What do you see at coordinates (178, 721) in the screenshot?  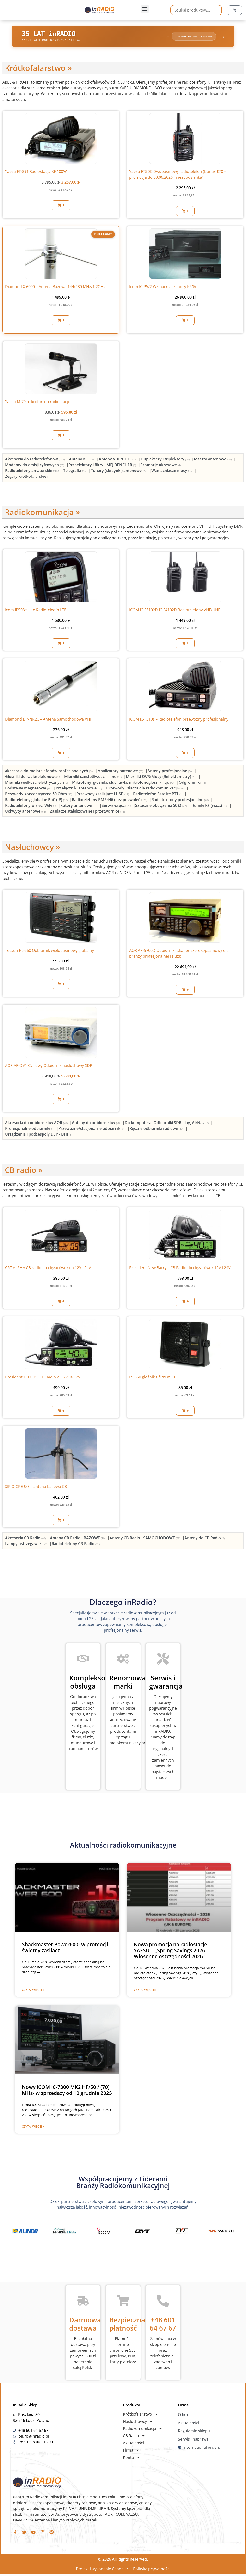 I see `ICOM IC-F310s – Radiotelefon przewoźny profesjonalny` at bounding box center [178, 721].